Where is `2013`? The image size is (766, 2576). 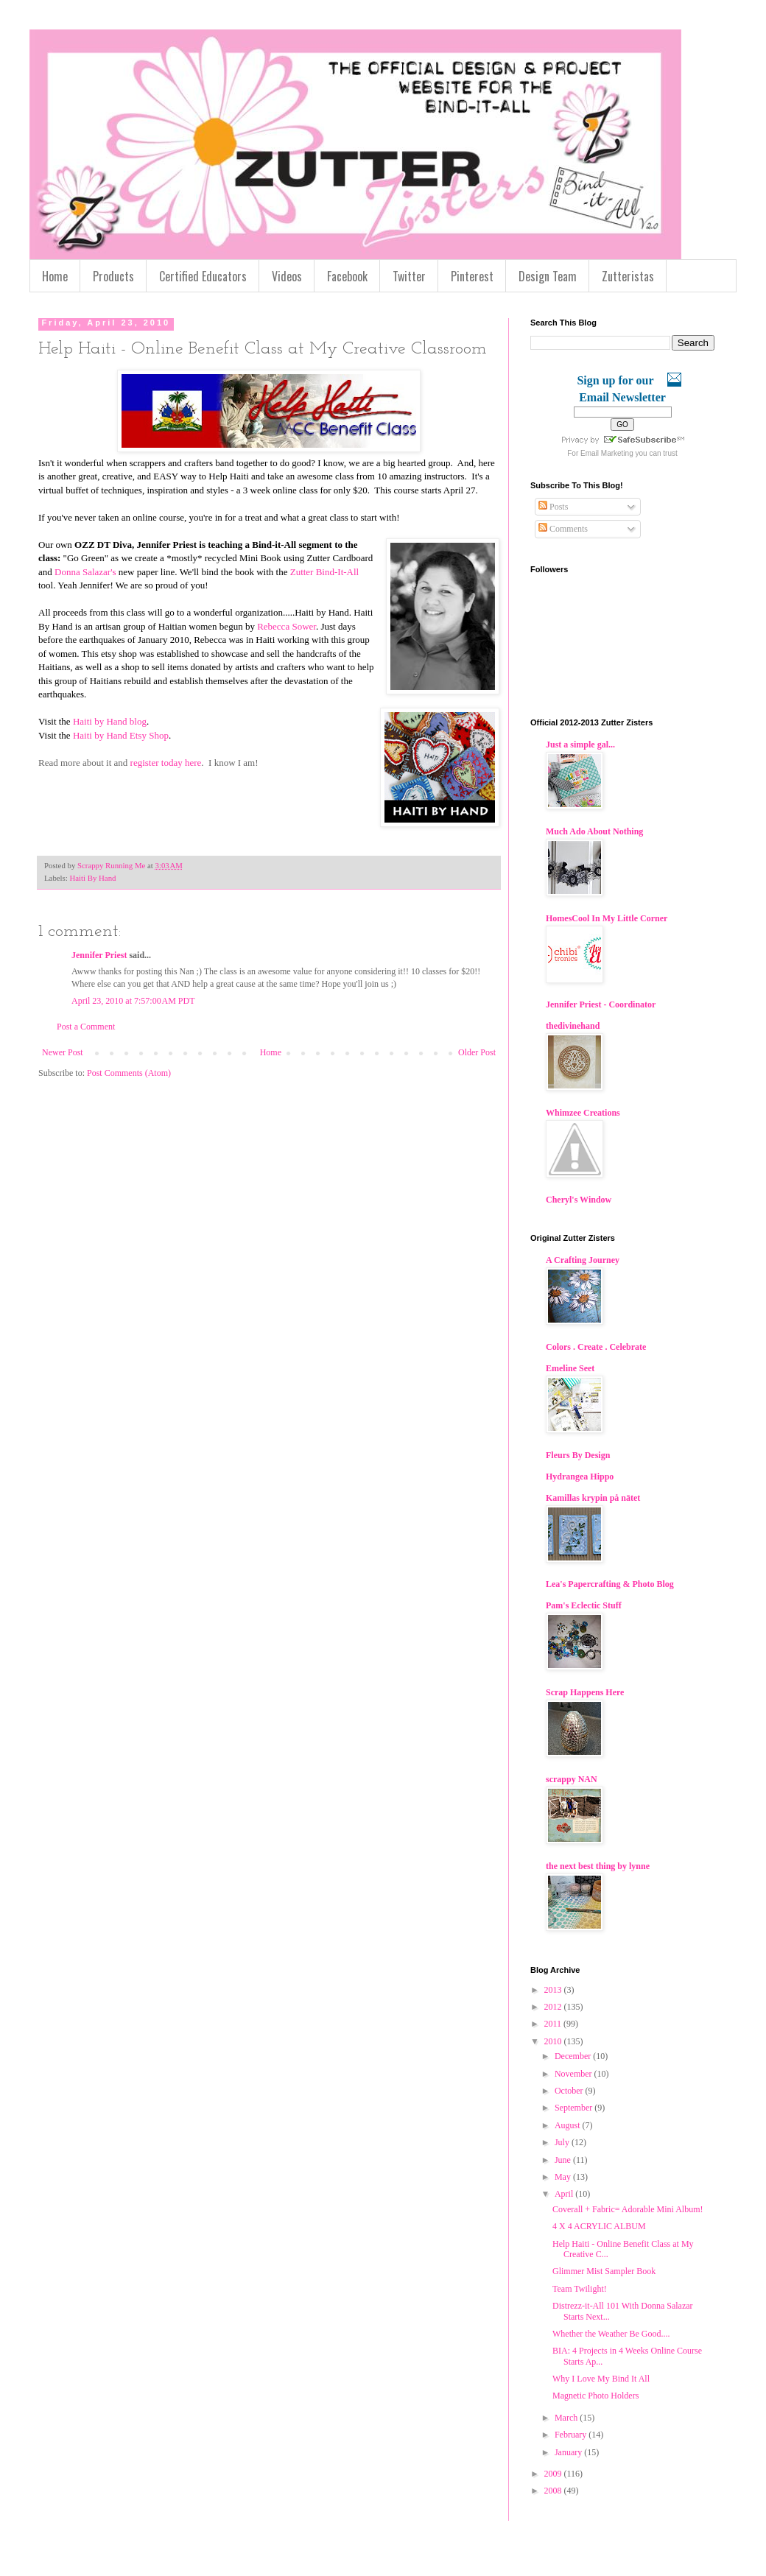
2013 is located at coordinates (554, 1990).